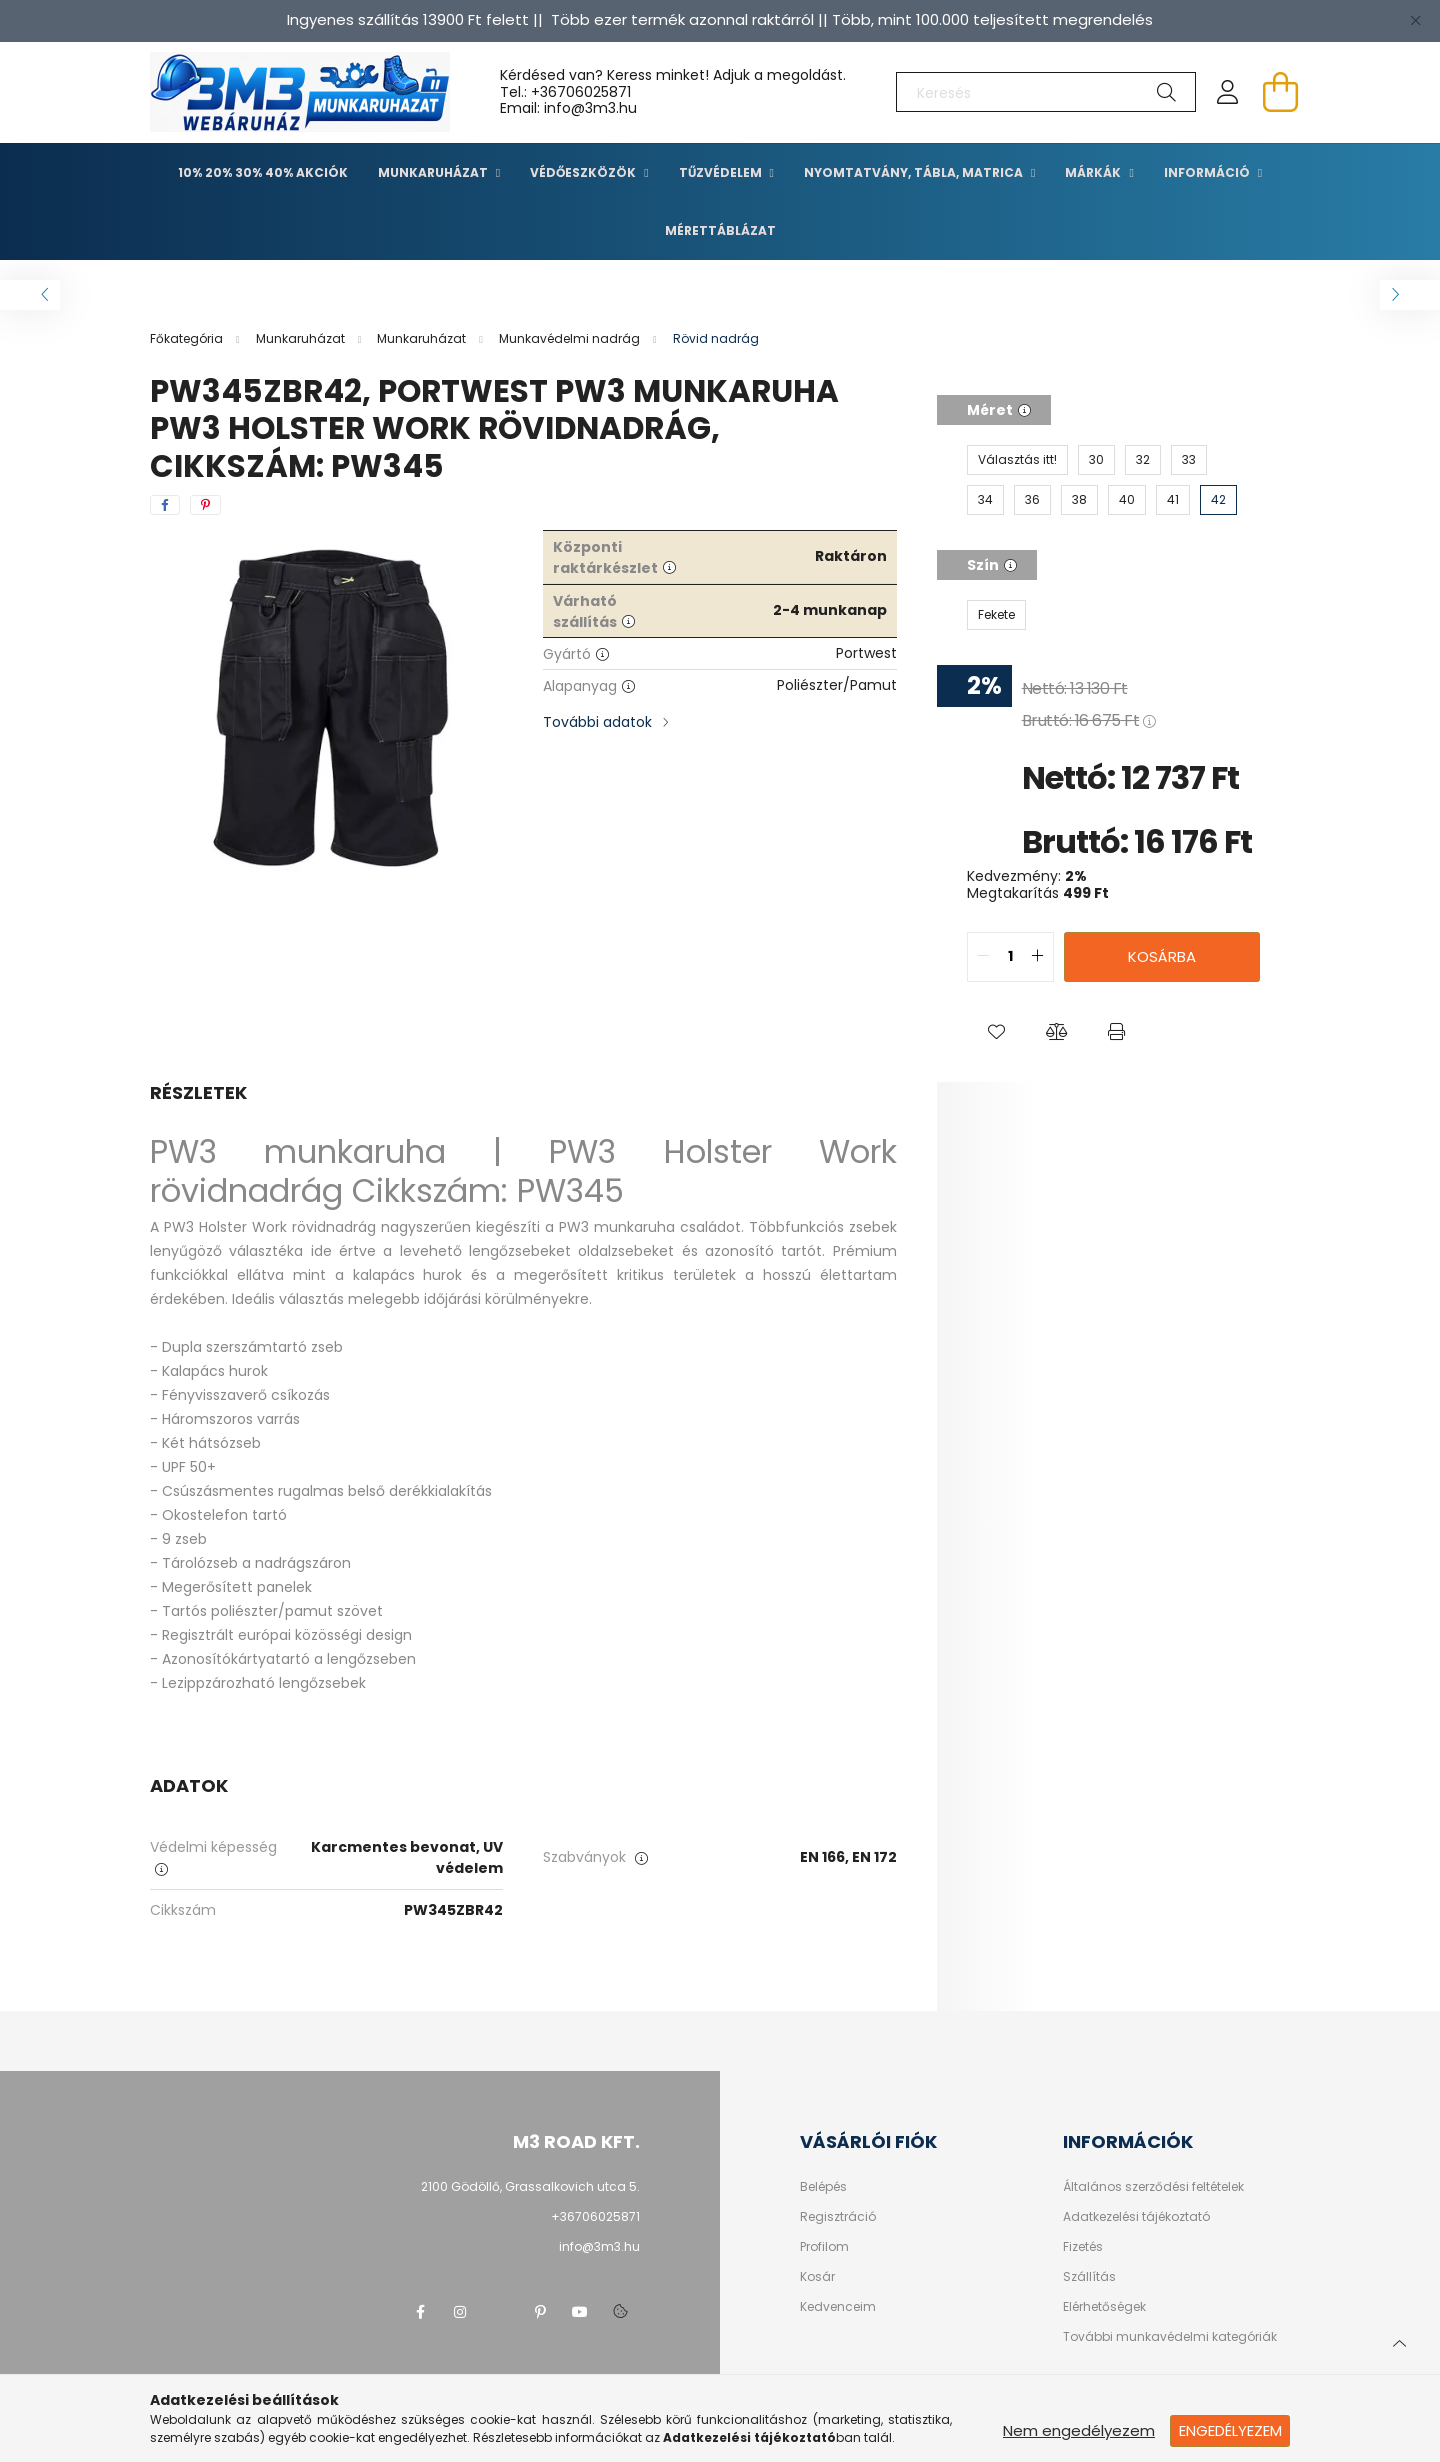 The height and width of the screenshot is (2462, 1440). What do you see at coordinates (1173, 500) in the screenshot?
I see `[41]` at bounding box center [1173, 500].